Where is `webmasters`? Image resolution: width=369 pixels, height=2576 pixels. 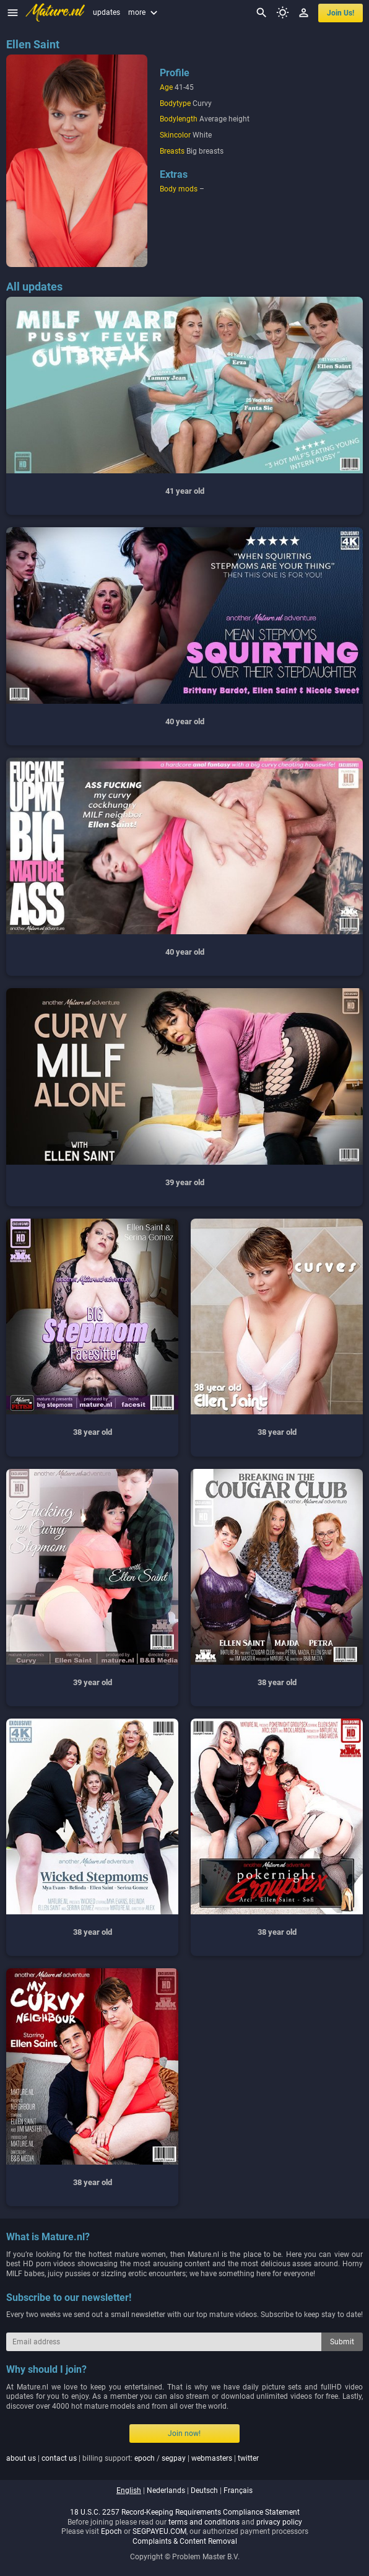 webmasters is located at coordinates (211, 2458).